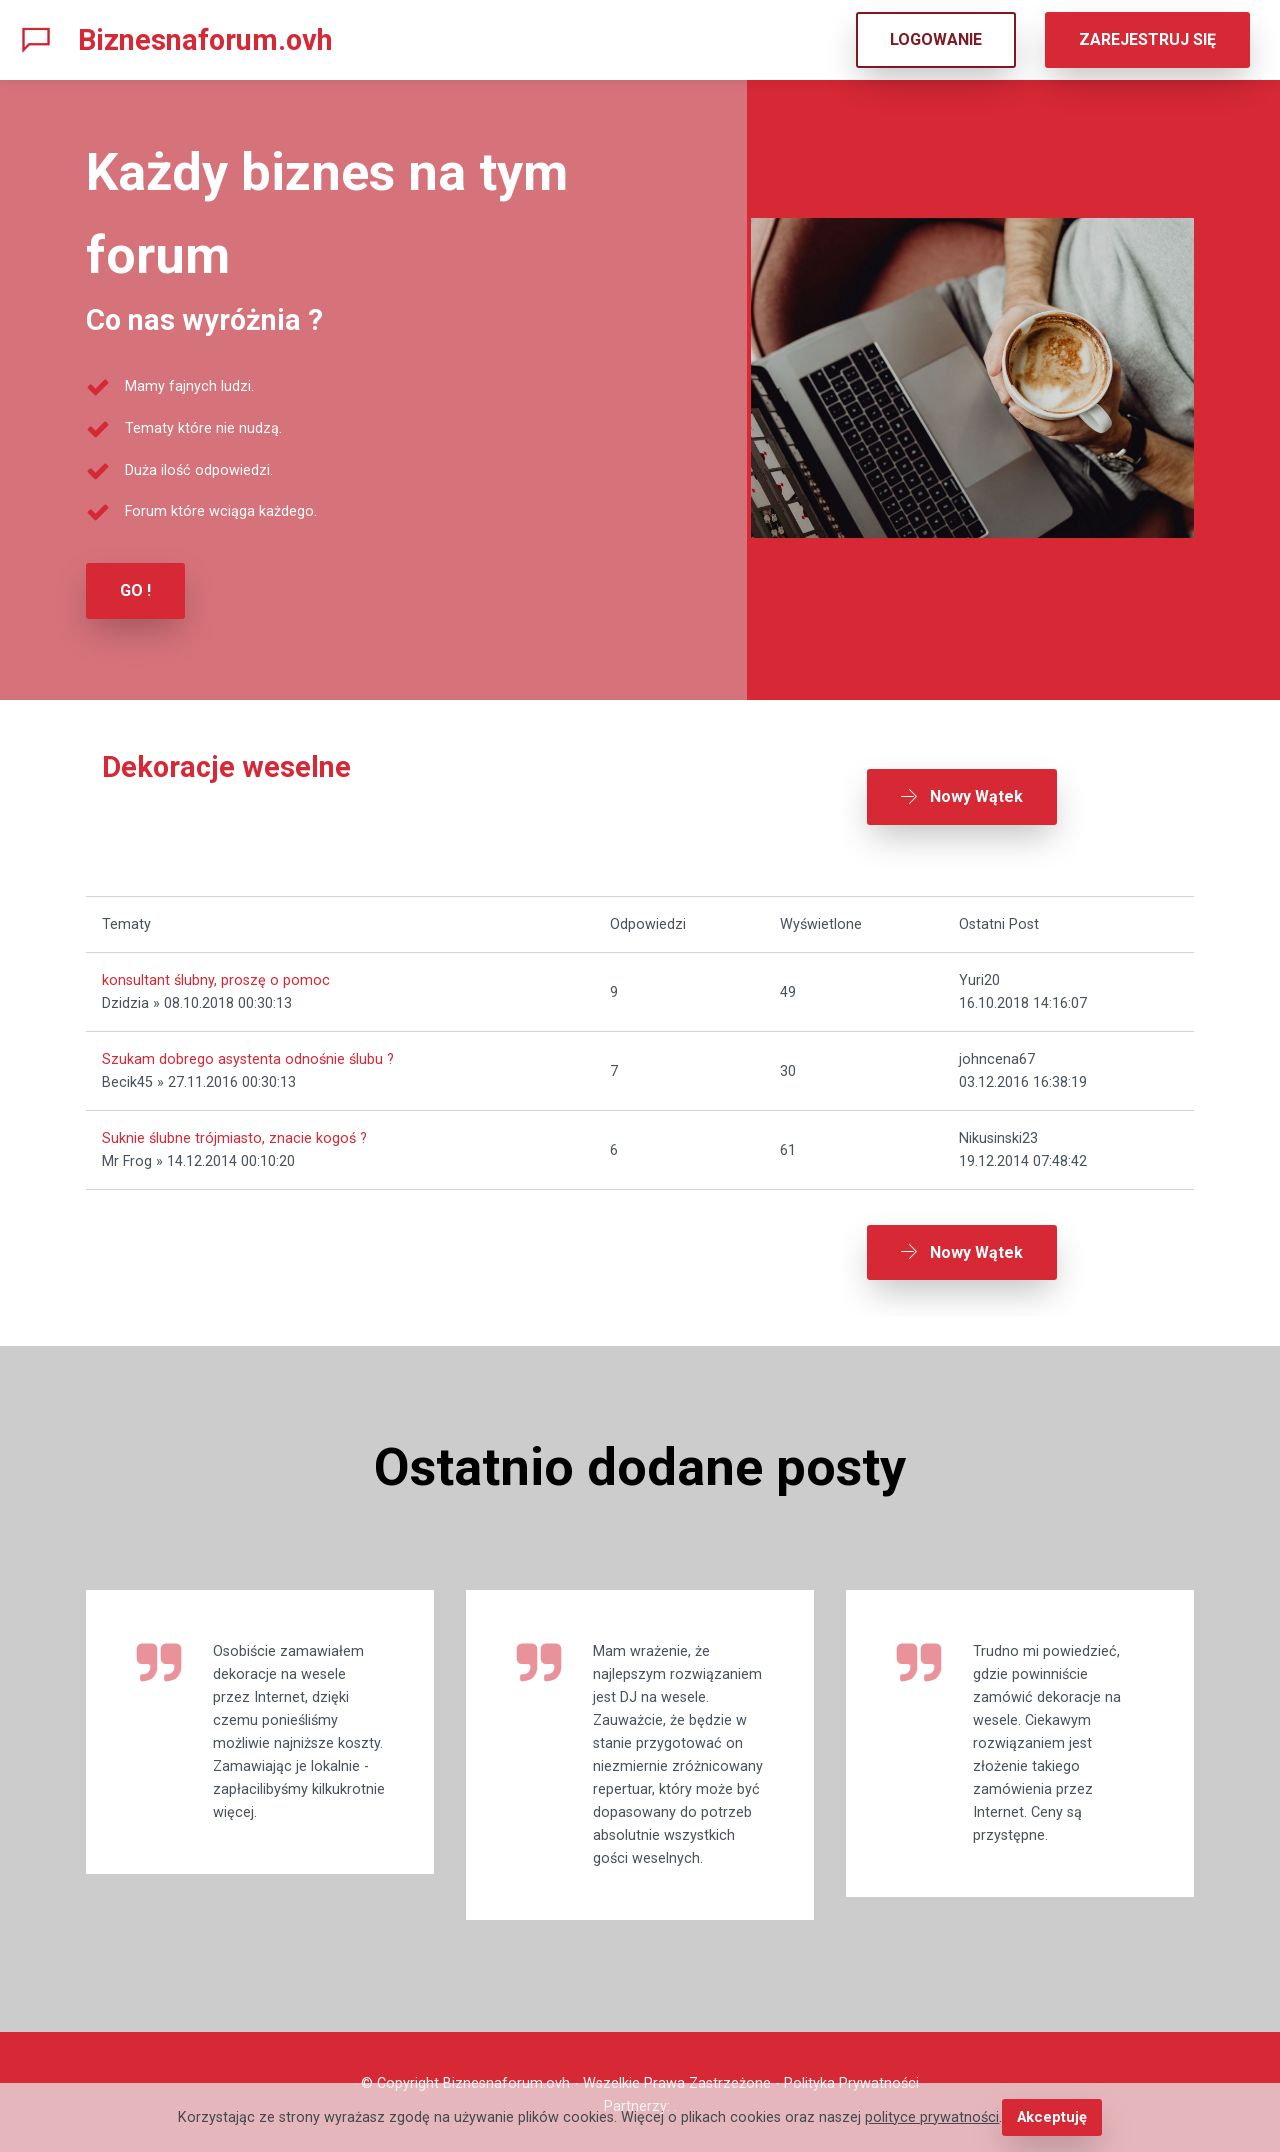 The height and width of the screenshot is (2152, 1280). Describe the element at coordinates (933, 2117) in the screenshot. I see `polityce prywatności` at that location.